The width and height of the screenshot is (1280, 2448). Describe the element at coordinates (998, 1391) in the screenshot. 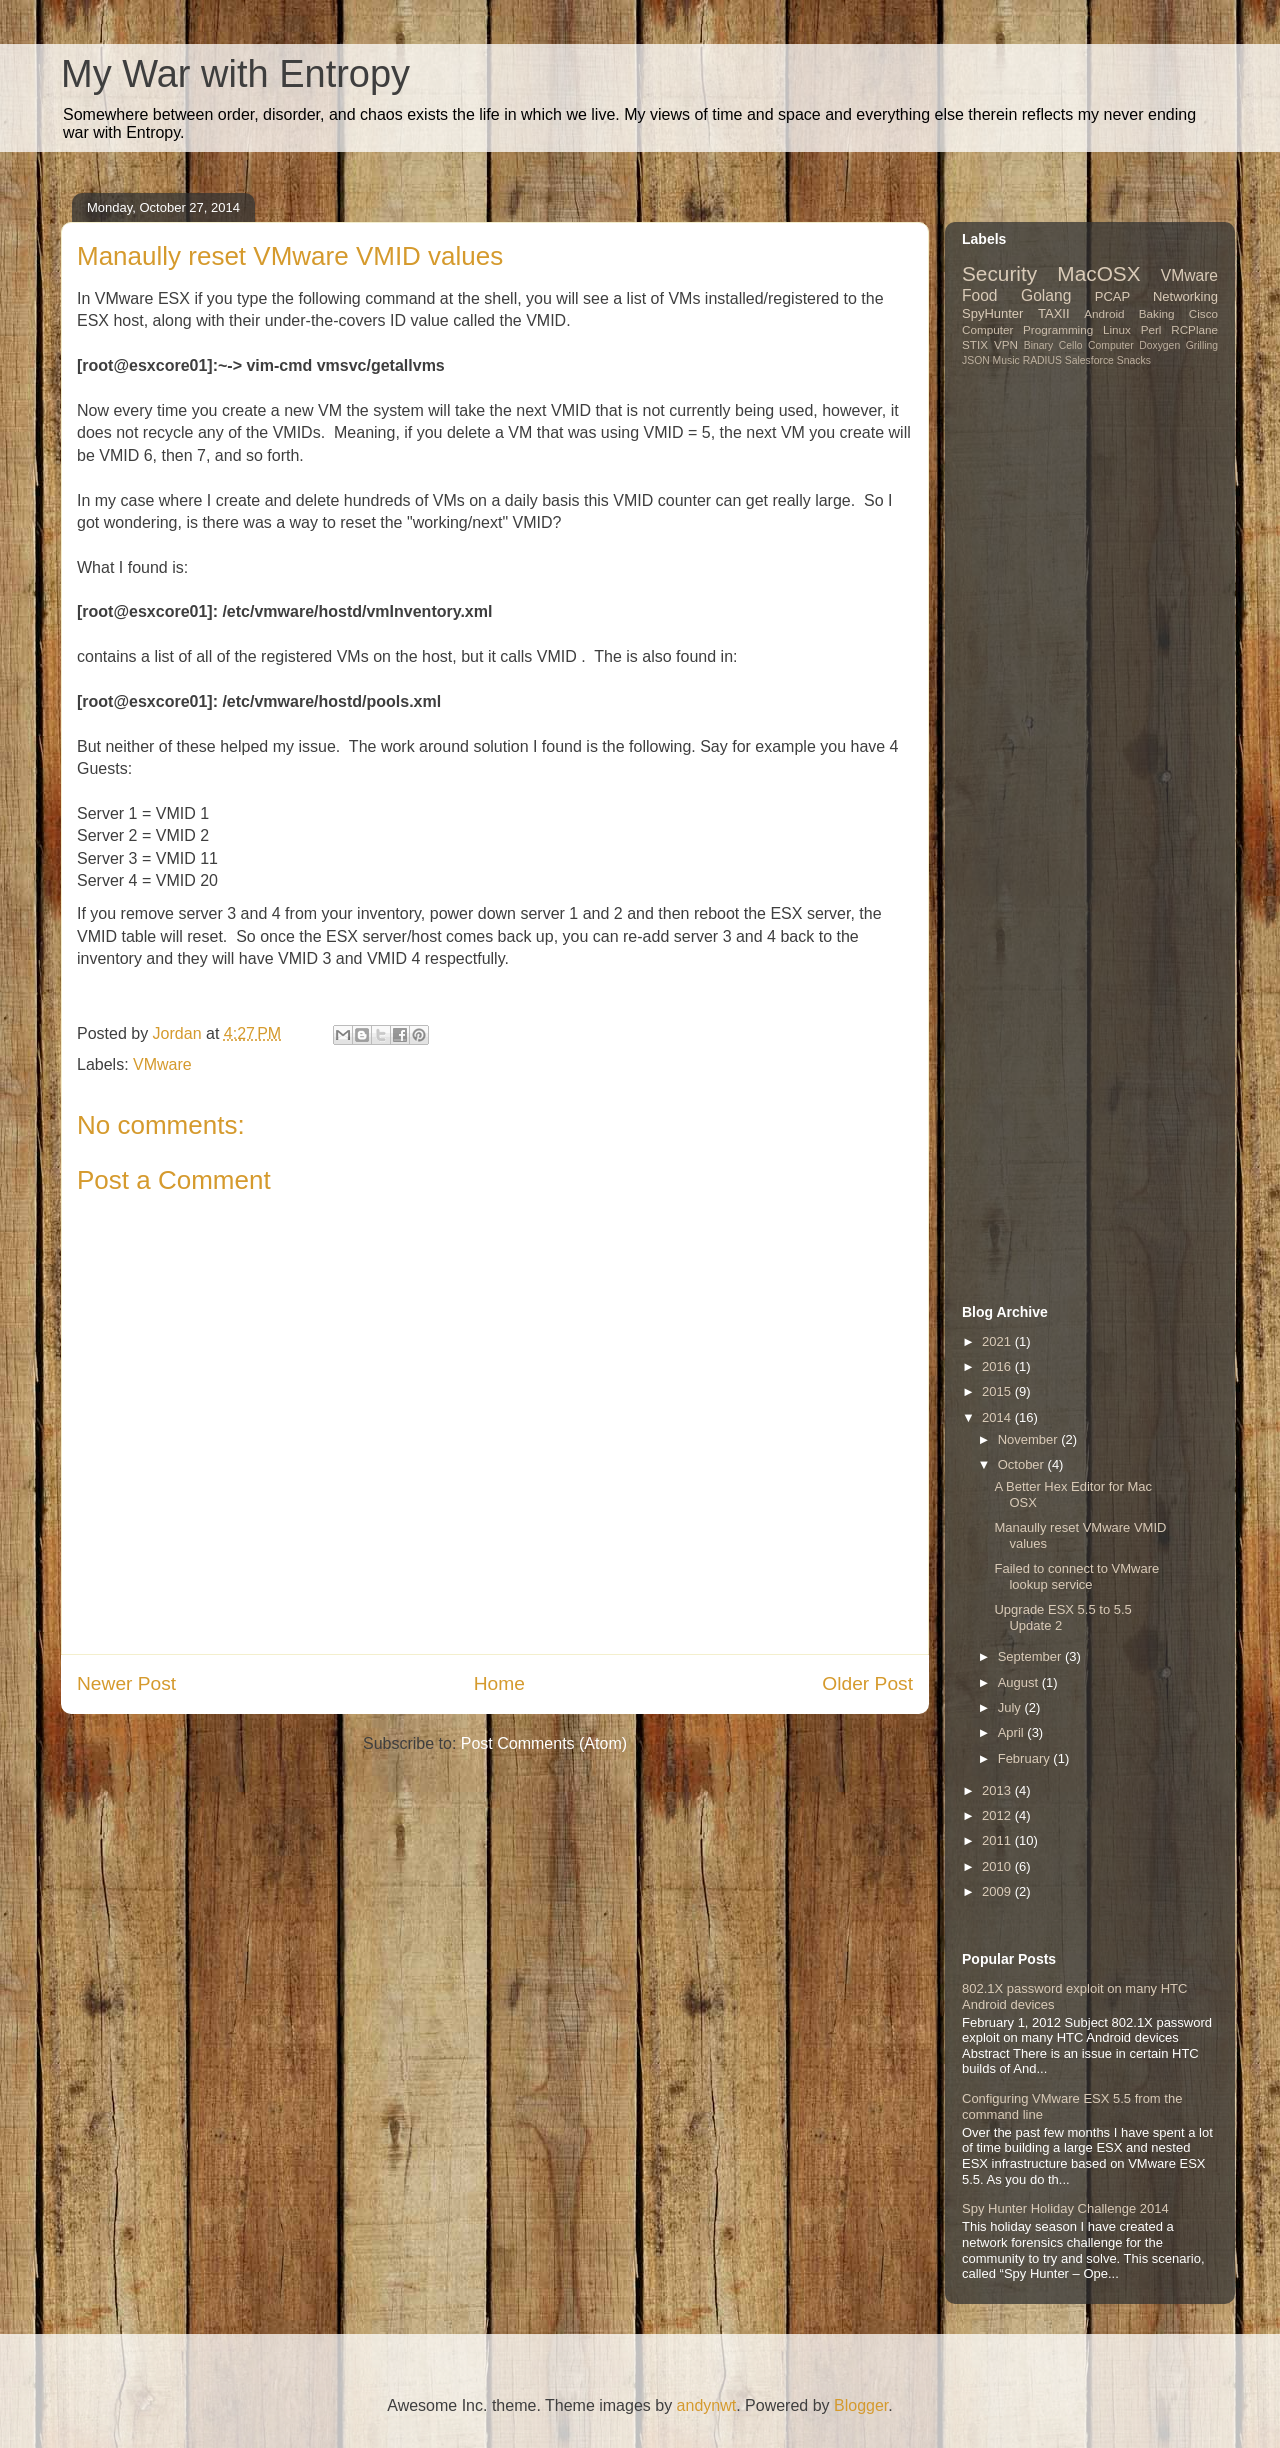

I see `2015` at that location.